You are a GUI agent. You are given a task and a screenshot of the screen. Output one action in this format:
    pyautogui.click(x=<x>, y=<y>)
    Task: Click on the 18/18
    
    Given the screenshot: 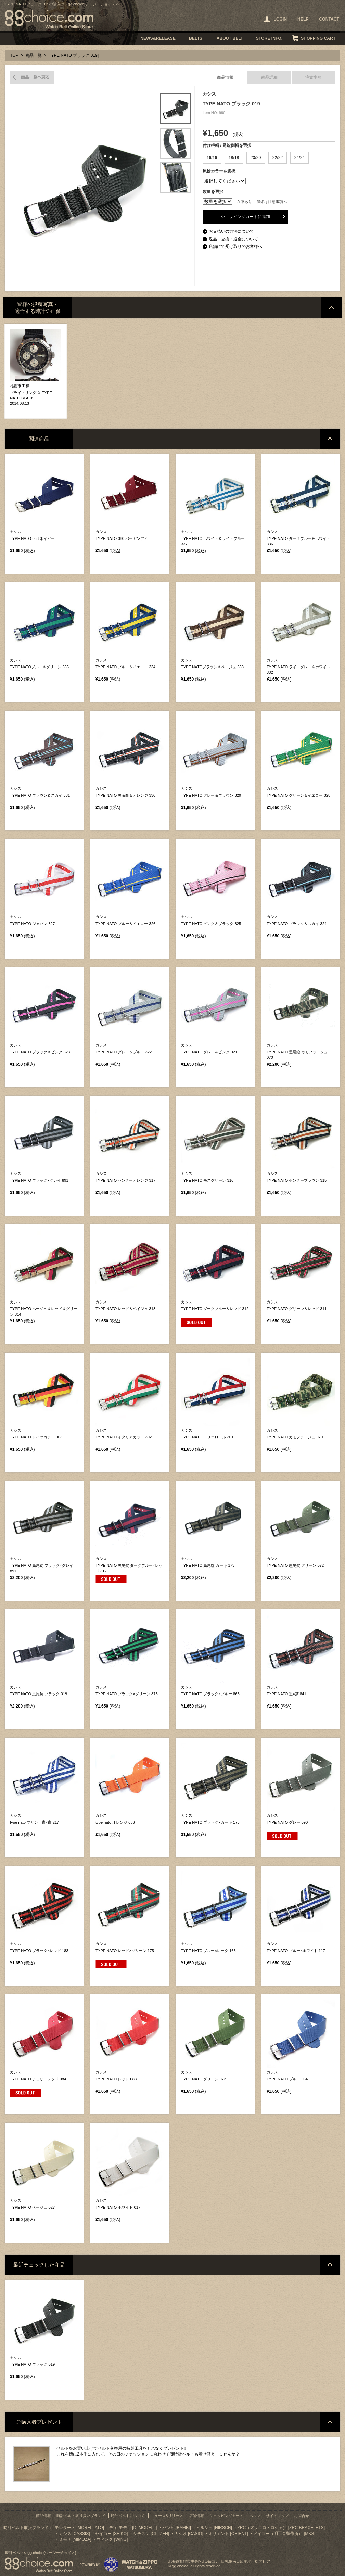 What is the action you would take?
    pyautogui.click(x=234, y=157)
    